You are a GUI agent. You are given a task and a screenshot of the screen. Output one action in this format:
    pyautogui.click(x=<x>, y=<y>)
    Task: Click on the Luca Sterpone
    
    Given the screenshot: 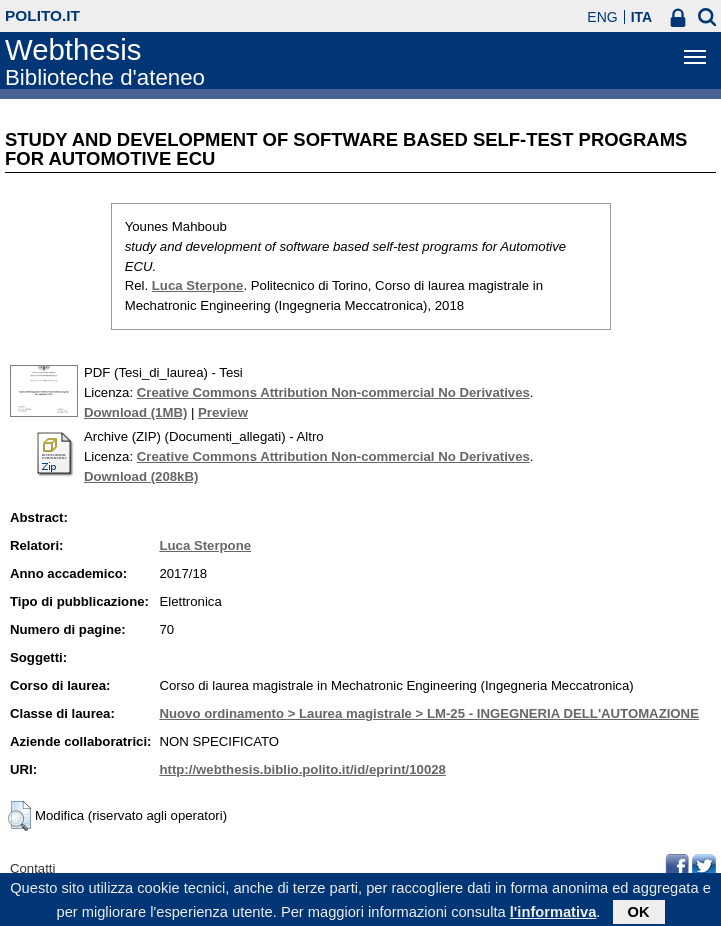 What is the action you would take?
    pyautogui.click(x=198, y=285)
    